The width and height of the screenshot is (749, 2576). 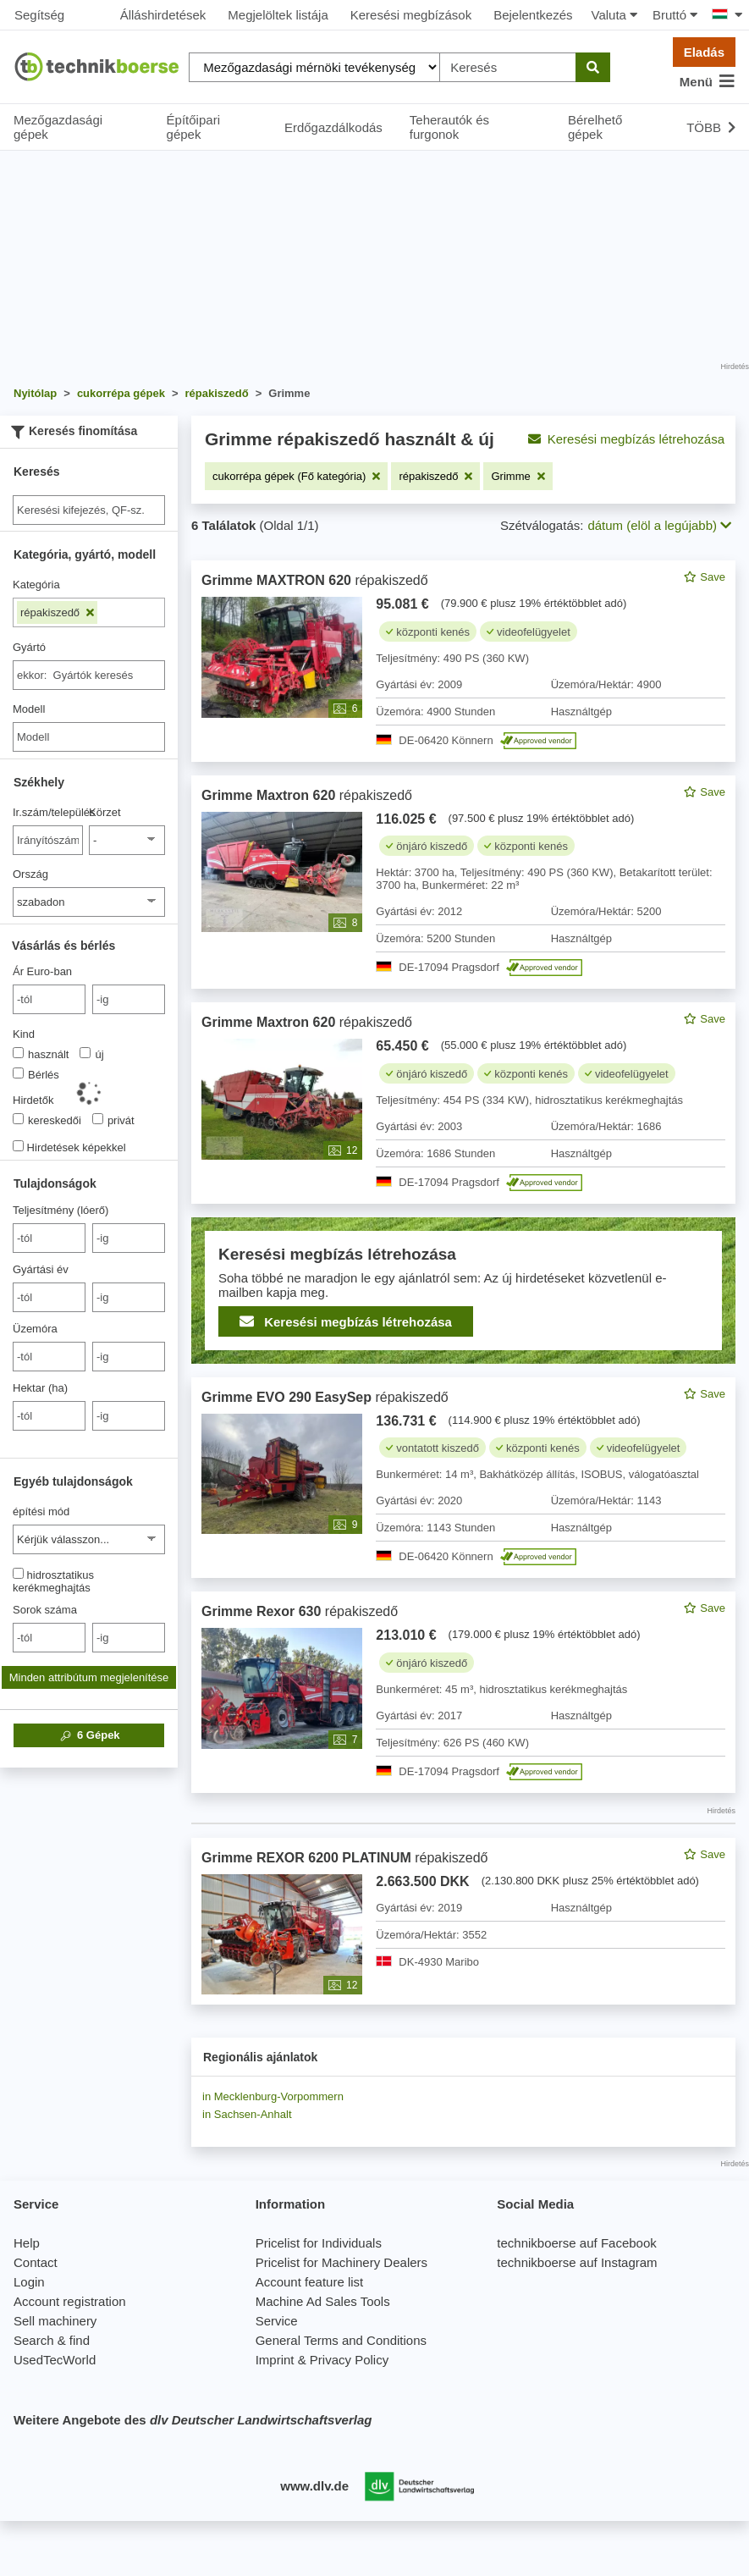 I want to click on [von Ár Euro-ban], so click(x=49, y=999).